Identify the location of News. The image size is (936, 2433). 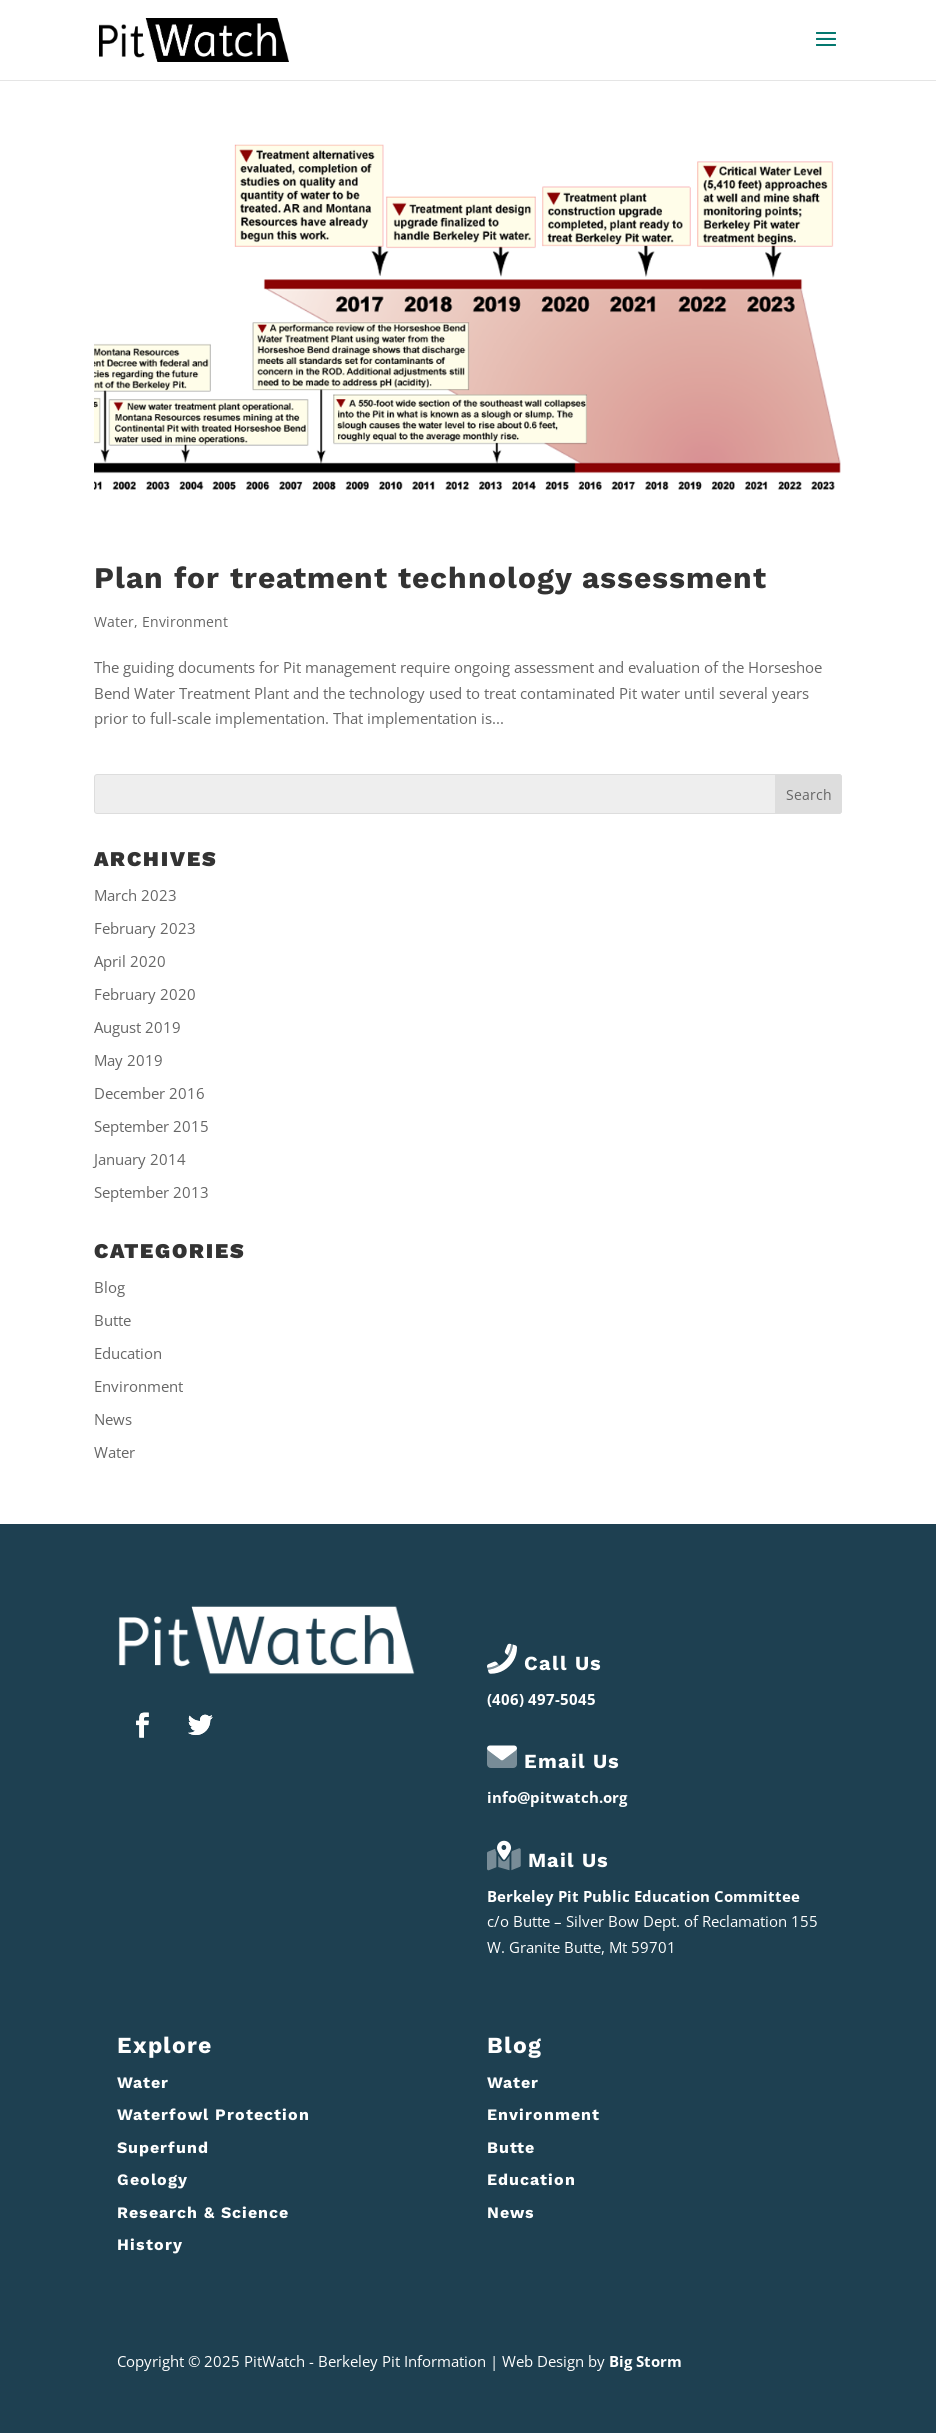
(113, 1419).